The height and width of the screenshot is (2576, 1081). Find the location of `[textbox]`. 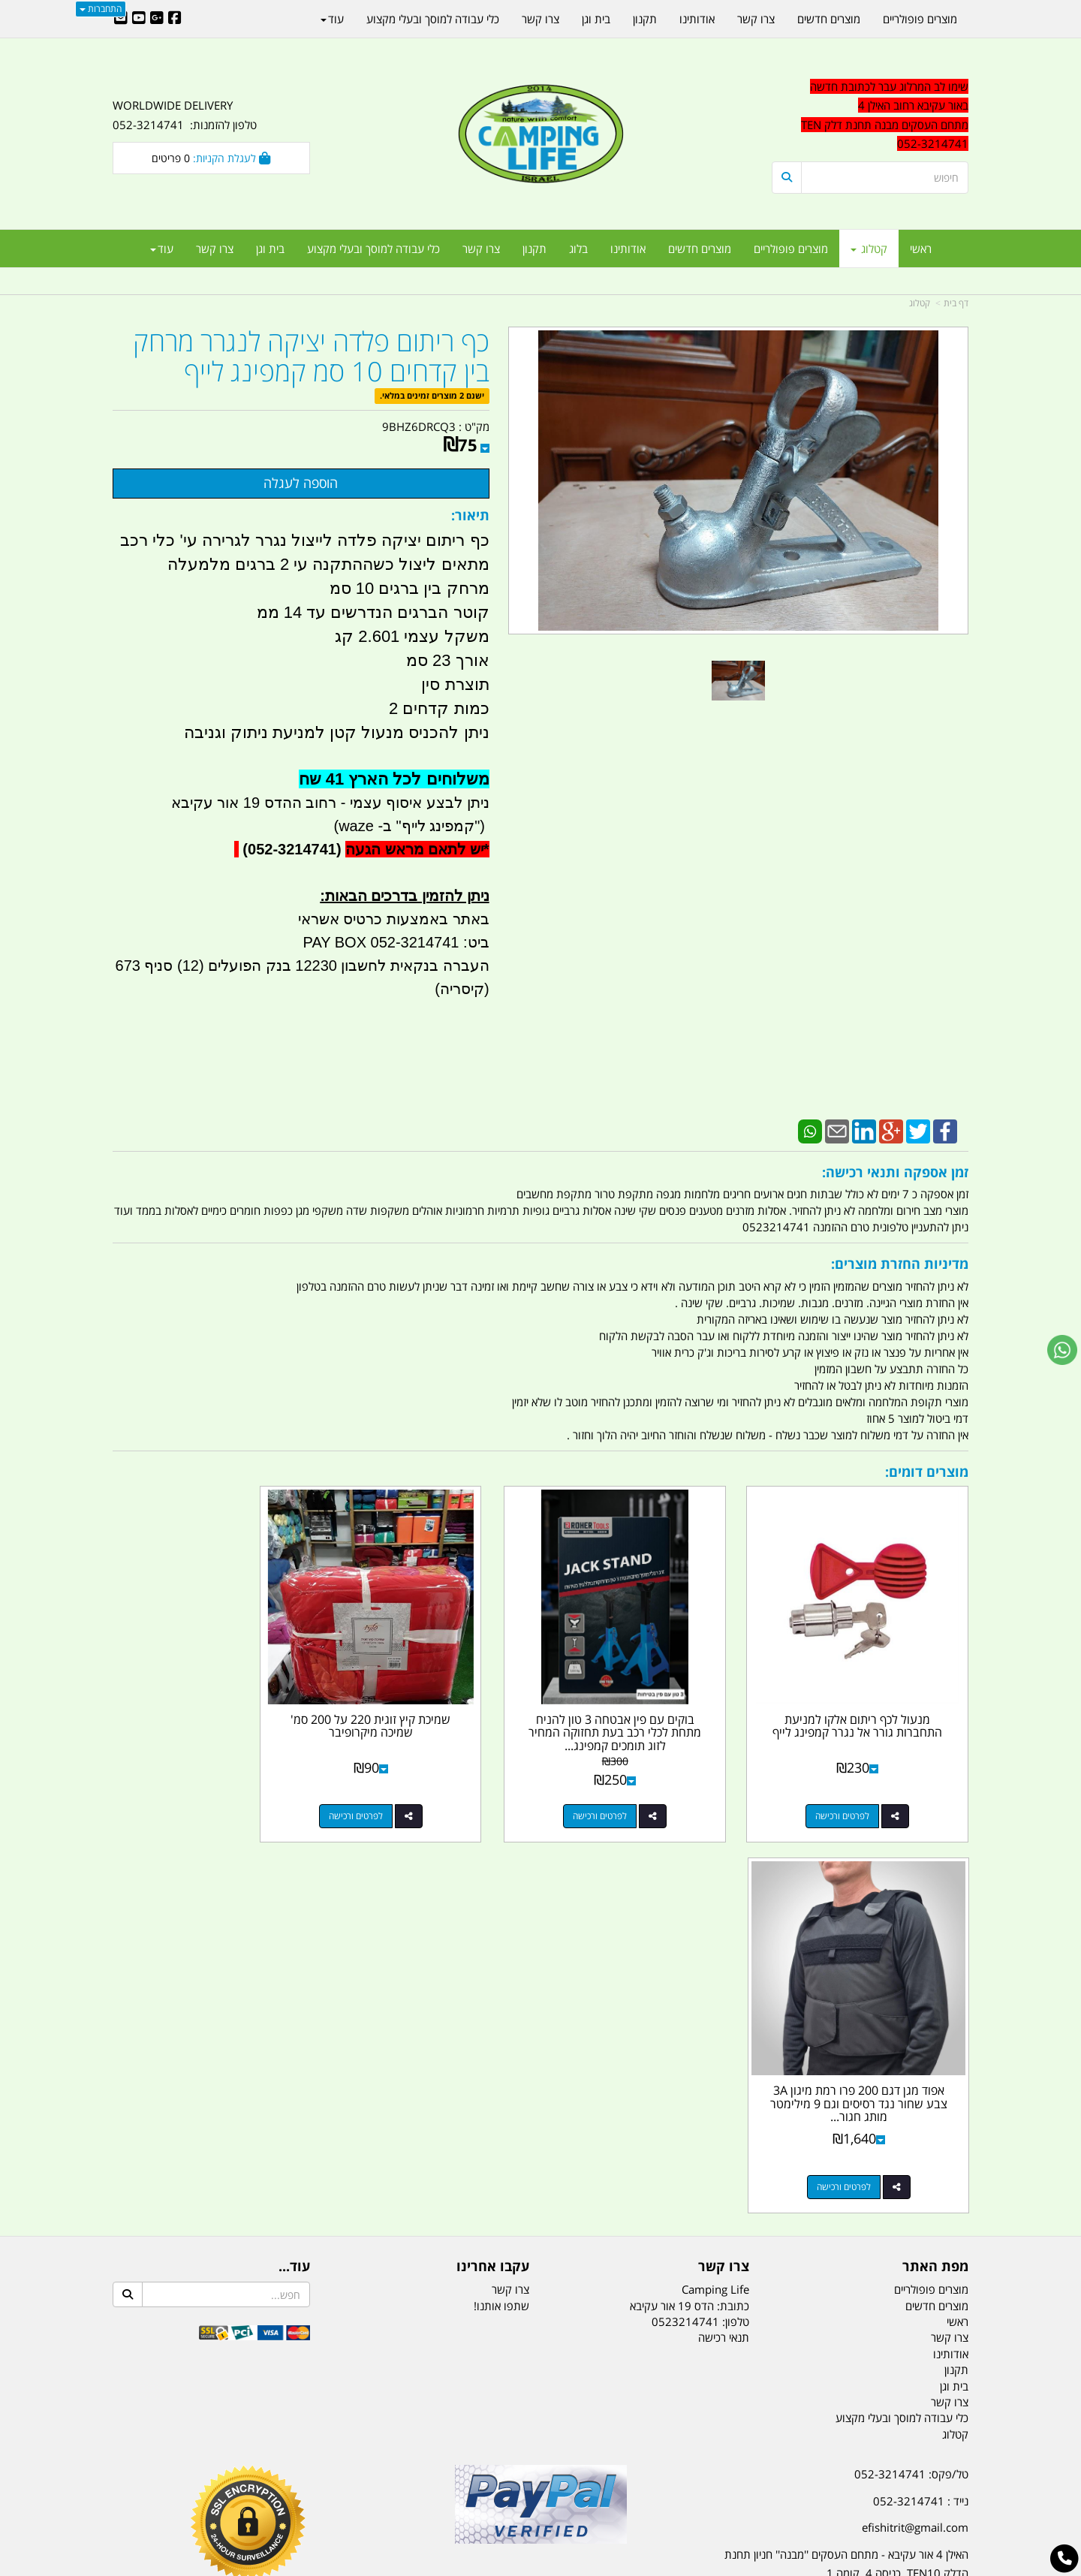

[textbox] is located at coordinates (833, 2267).